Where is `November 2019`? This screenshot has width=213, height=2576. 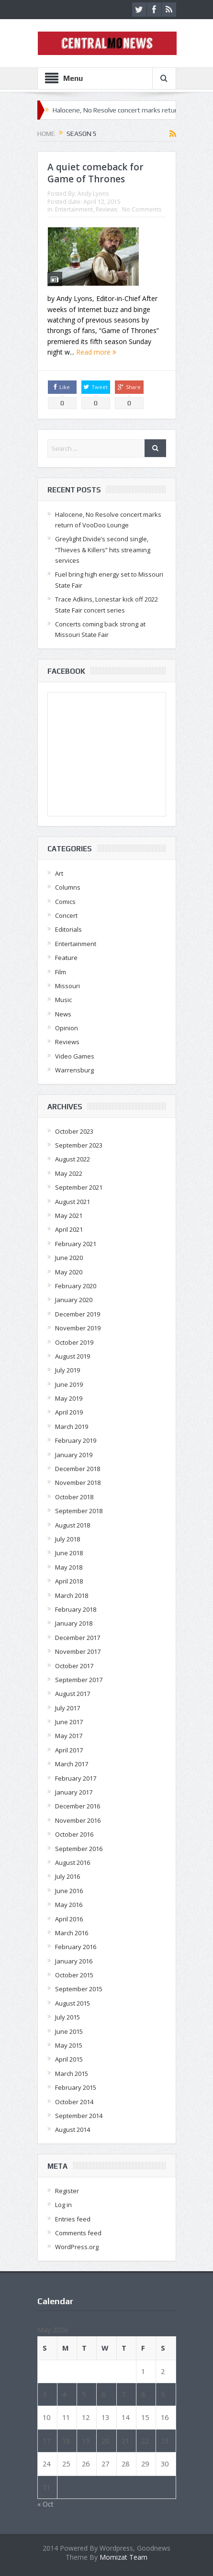
November 2019 is located at coordinates (78, 1328).